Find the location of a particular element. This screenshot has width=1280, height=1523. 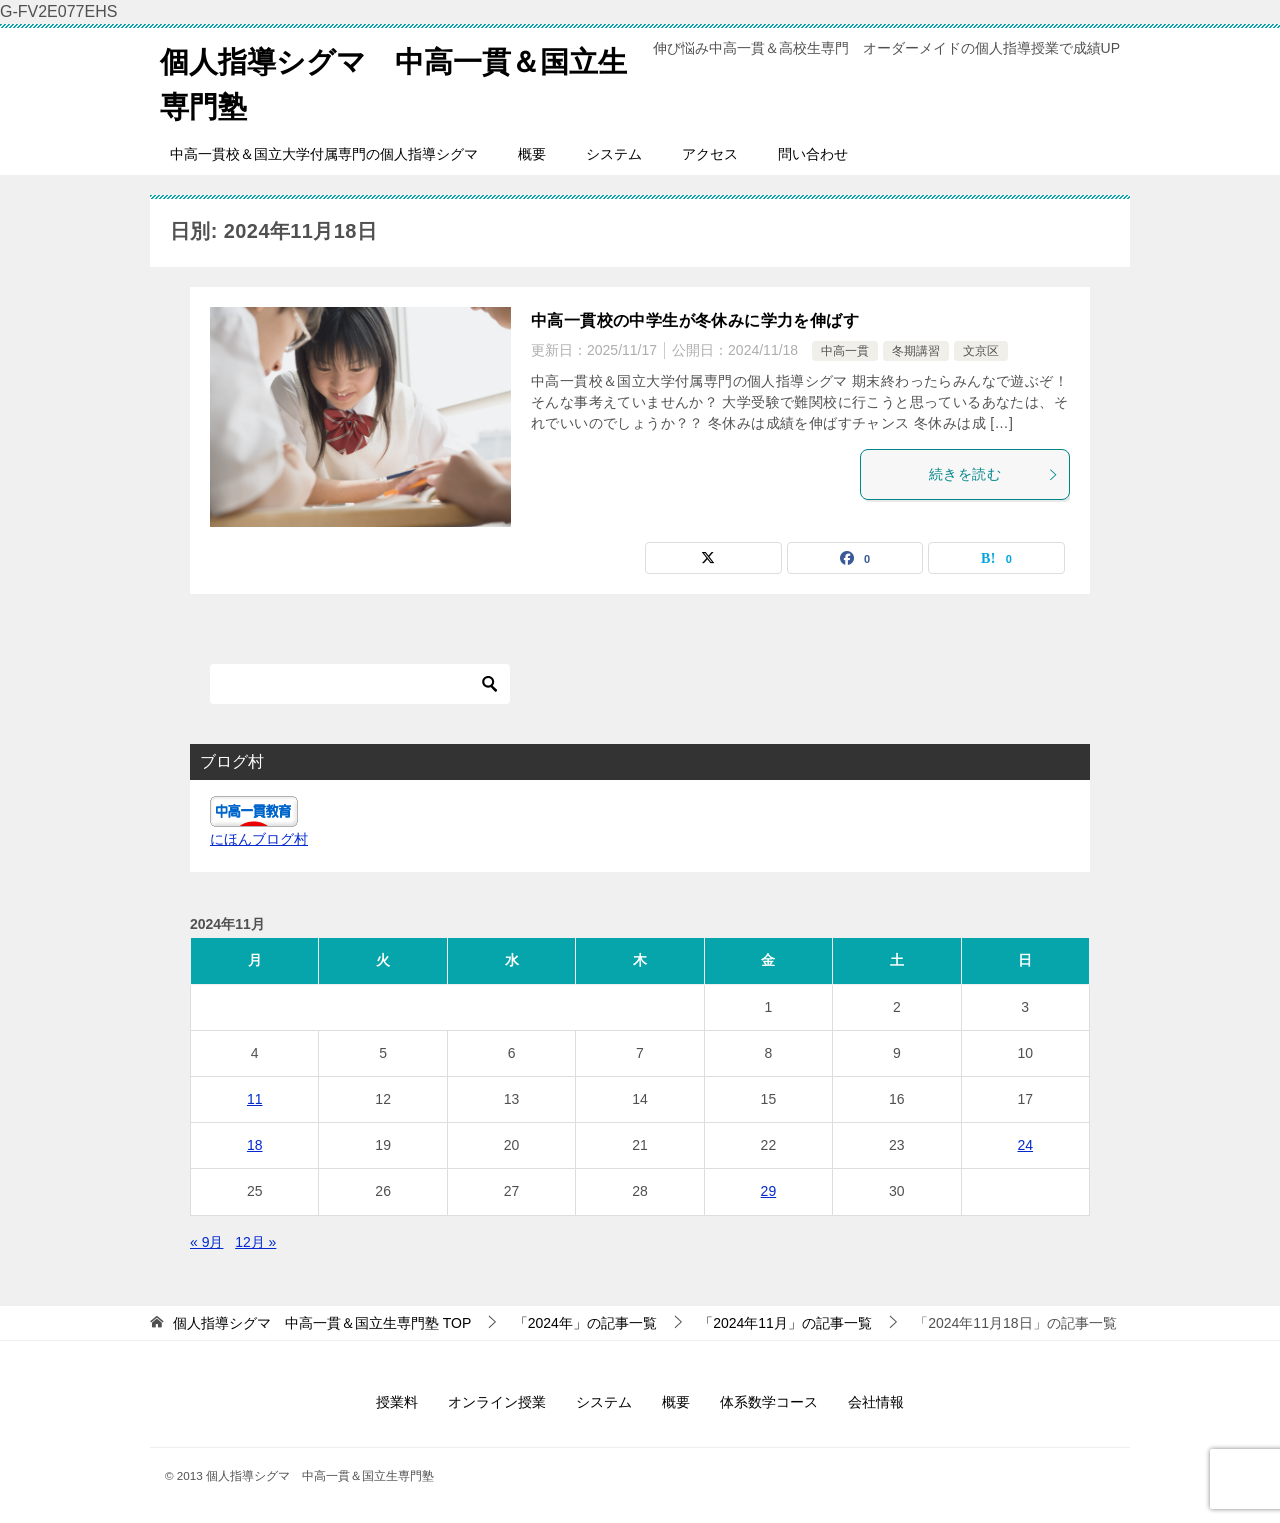

« 9月 is located at coordinates (206, 1242).